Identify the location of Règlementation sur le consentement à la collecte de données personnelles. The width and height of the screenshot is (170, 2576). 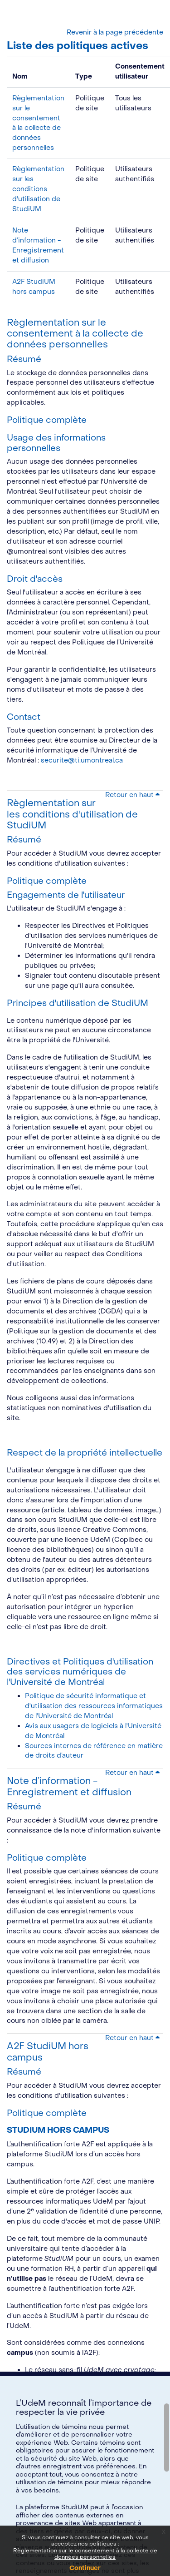
(75, 334).